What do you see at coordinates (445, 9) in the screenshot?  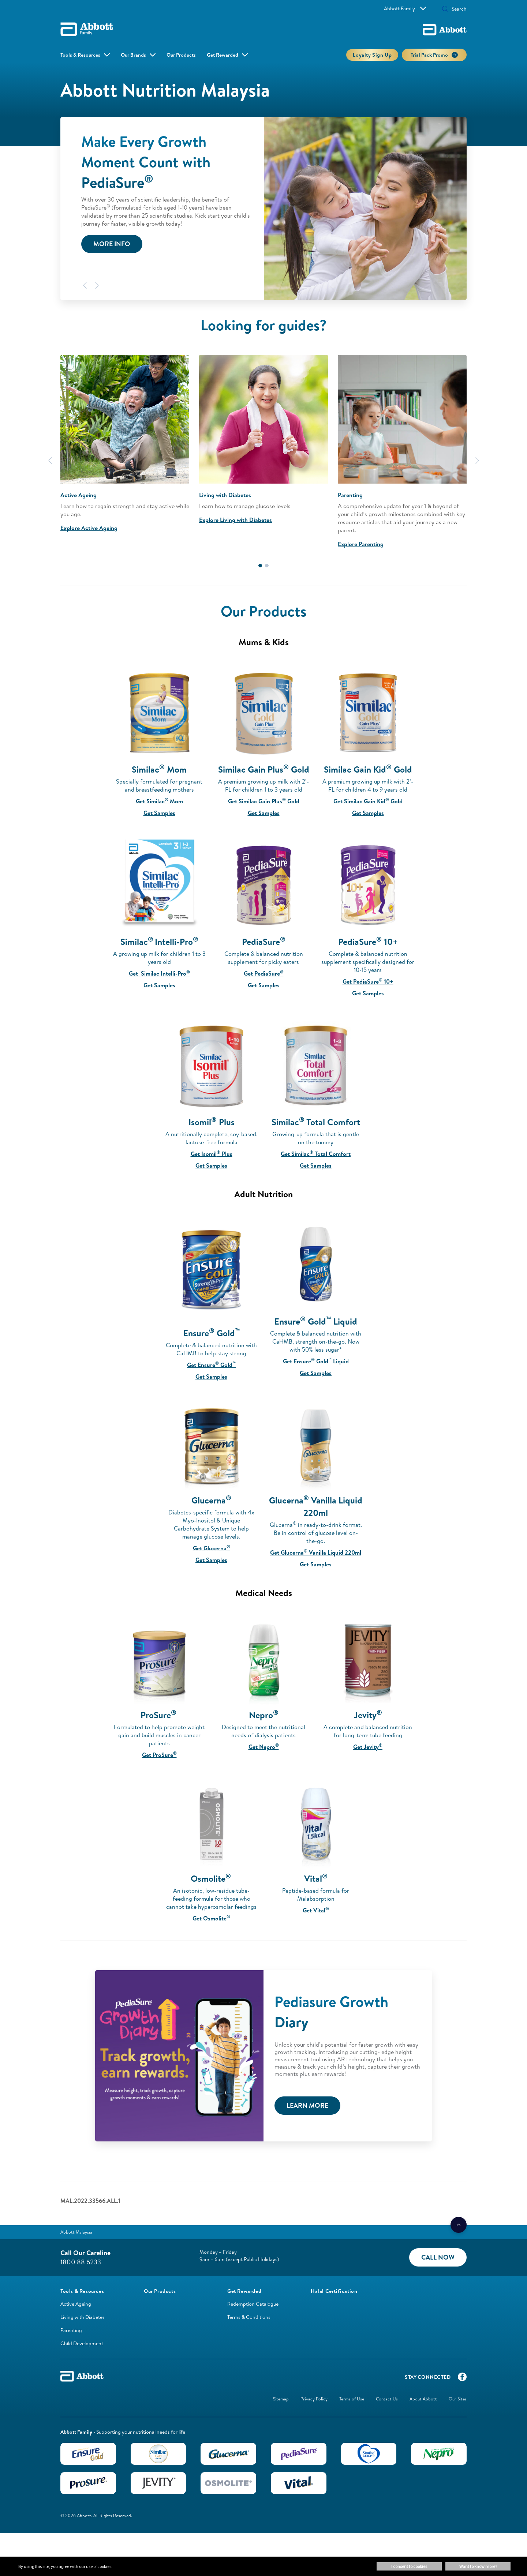 I see `[button]` at bounding box center [445, 9].